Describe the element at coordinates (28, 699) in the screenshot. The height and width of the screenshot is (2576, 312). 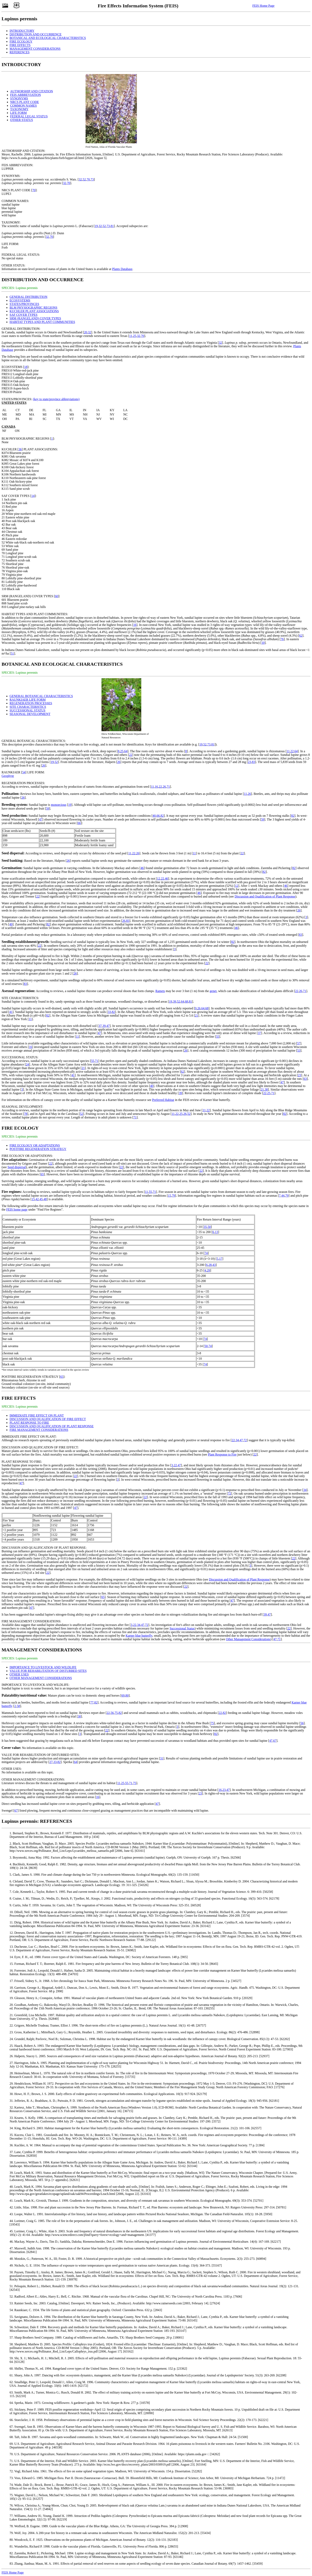
I see `RAUNKIAER LIFE FORM` at that location.